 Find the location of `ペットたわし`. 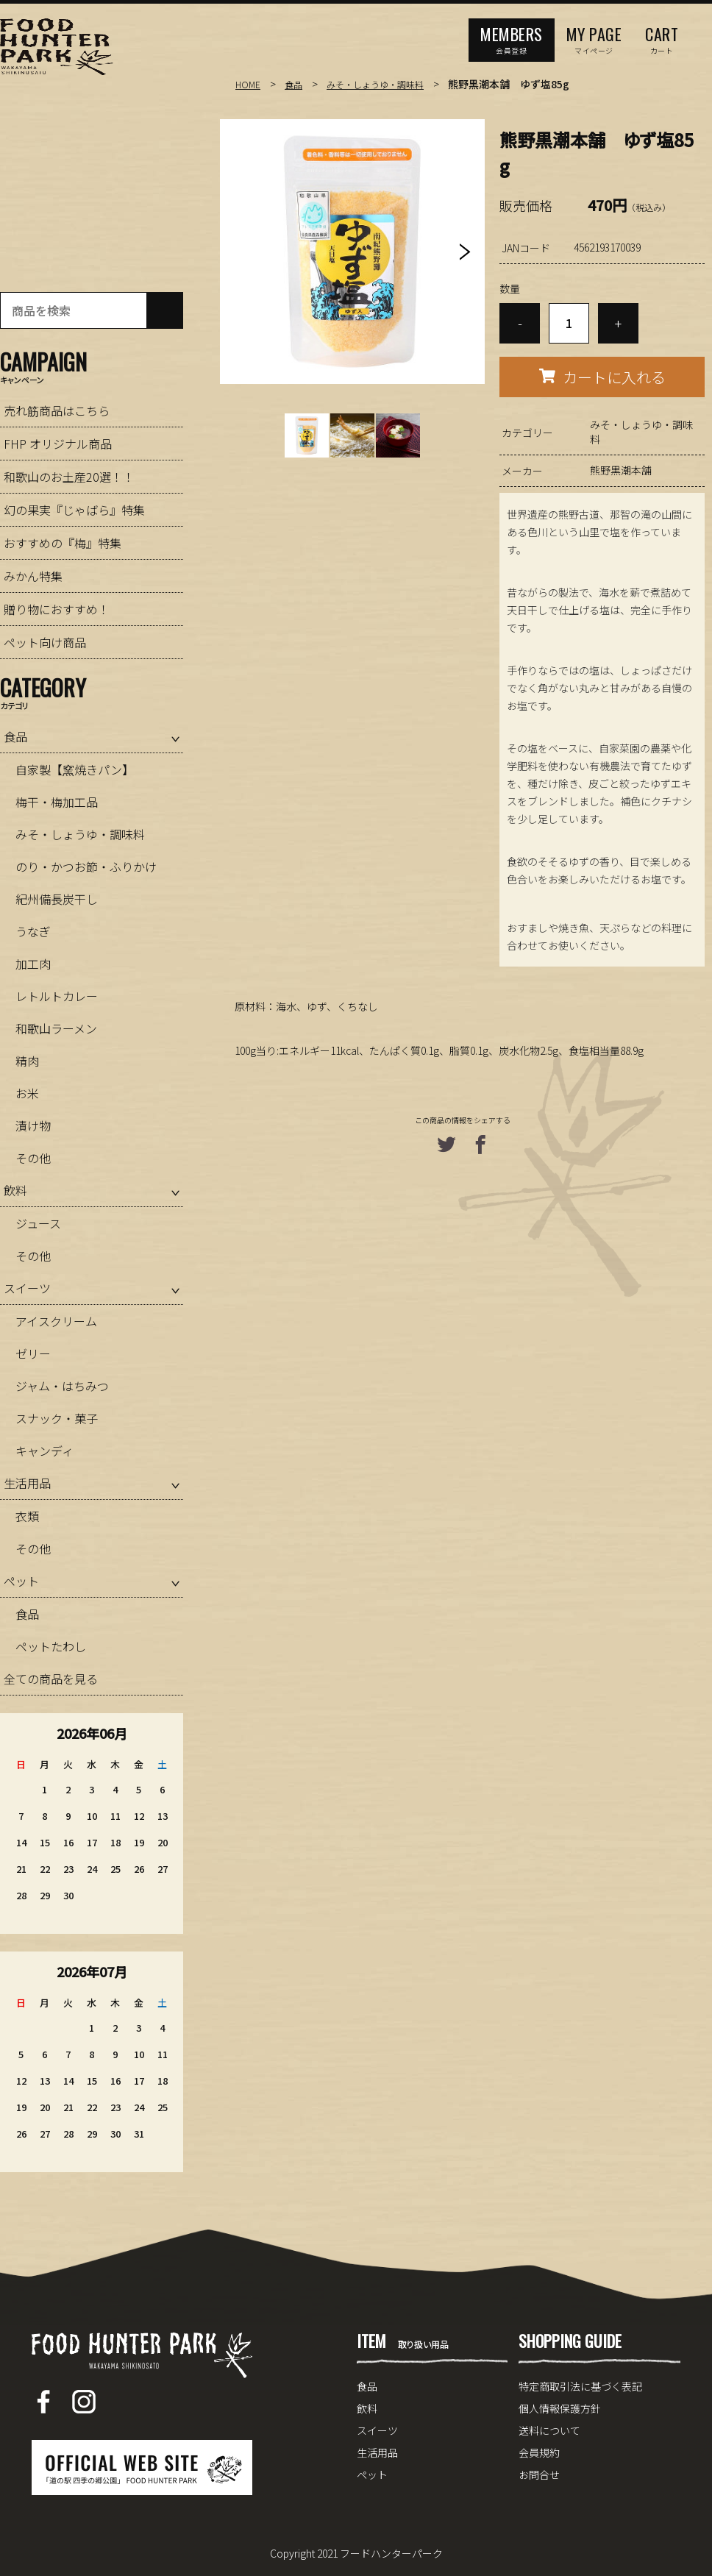

ペットたわし is located at coordinates (50, 1646).